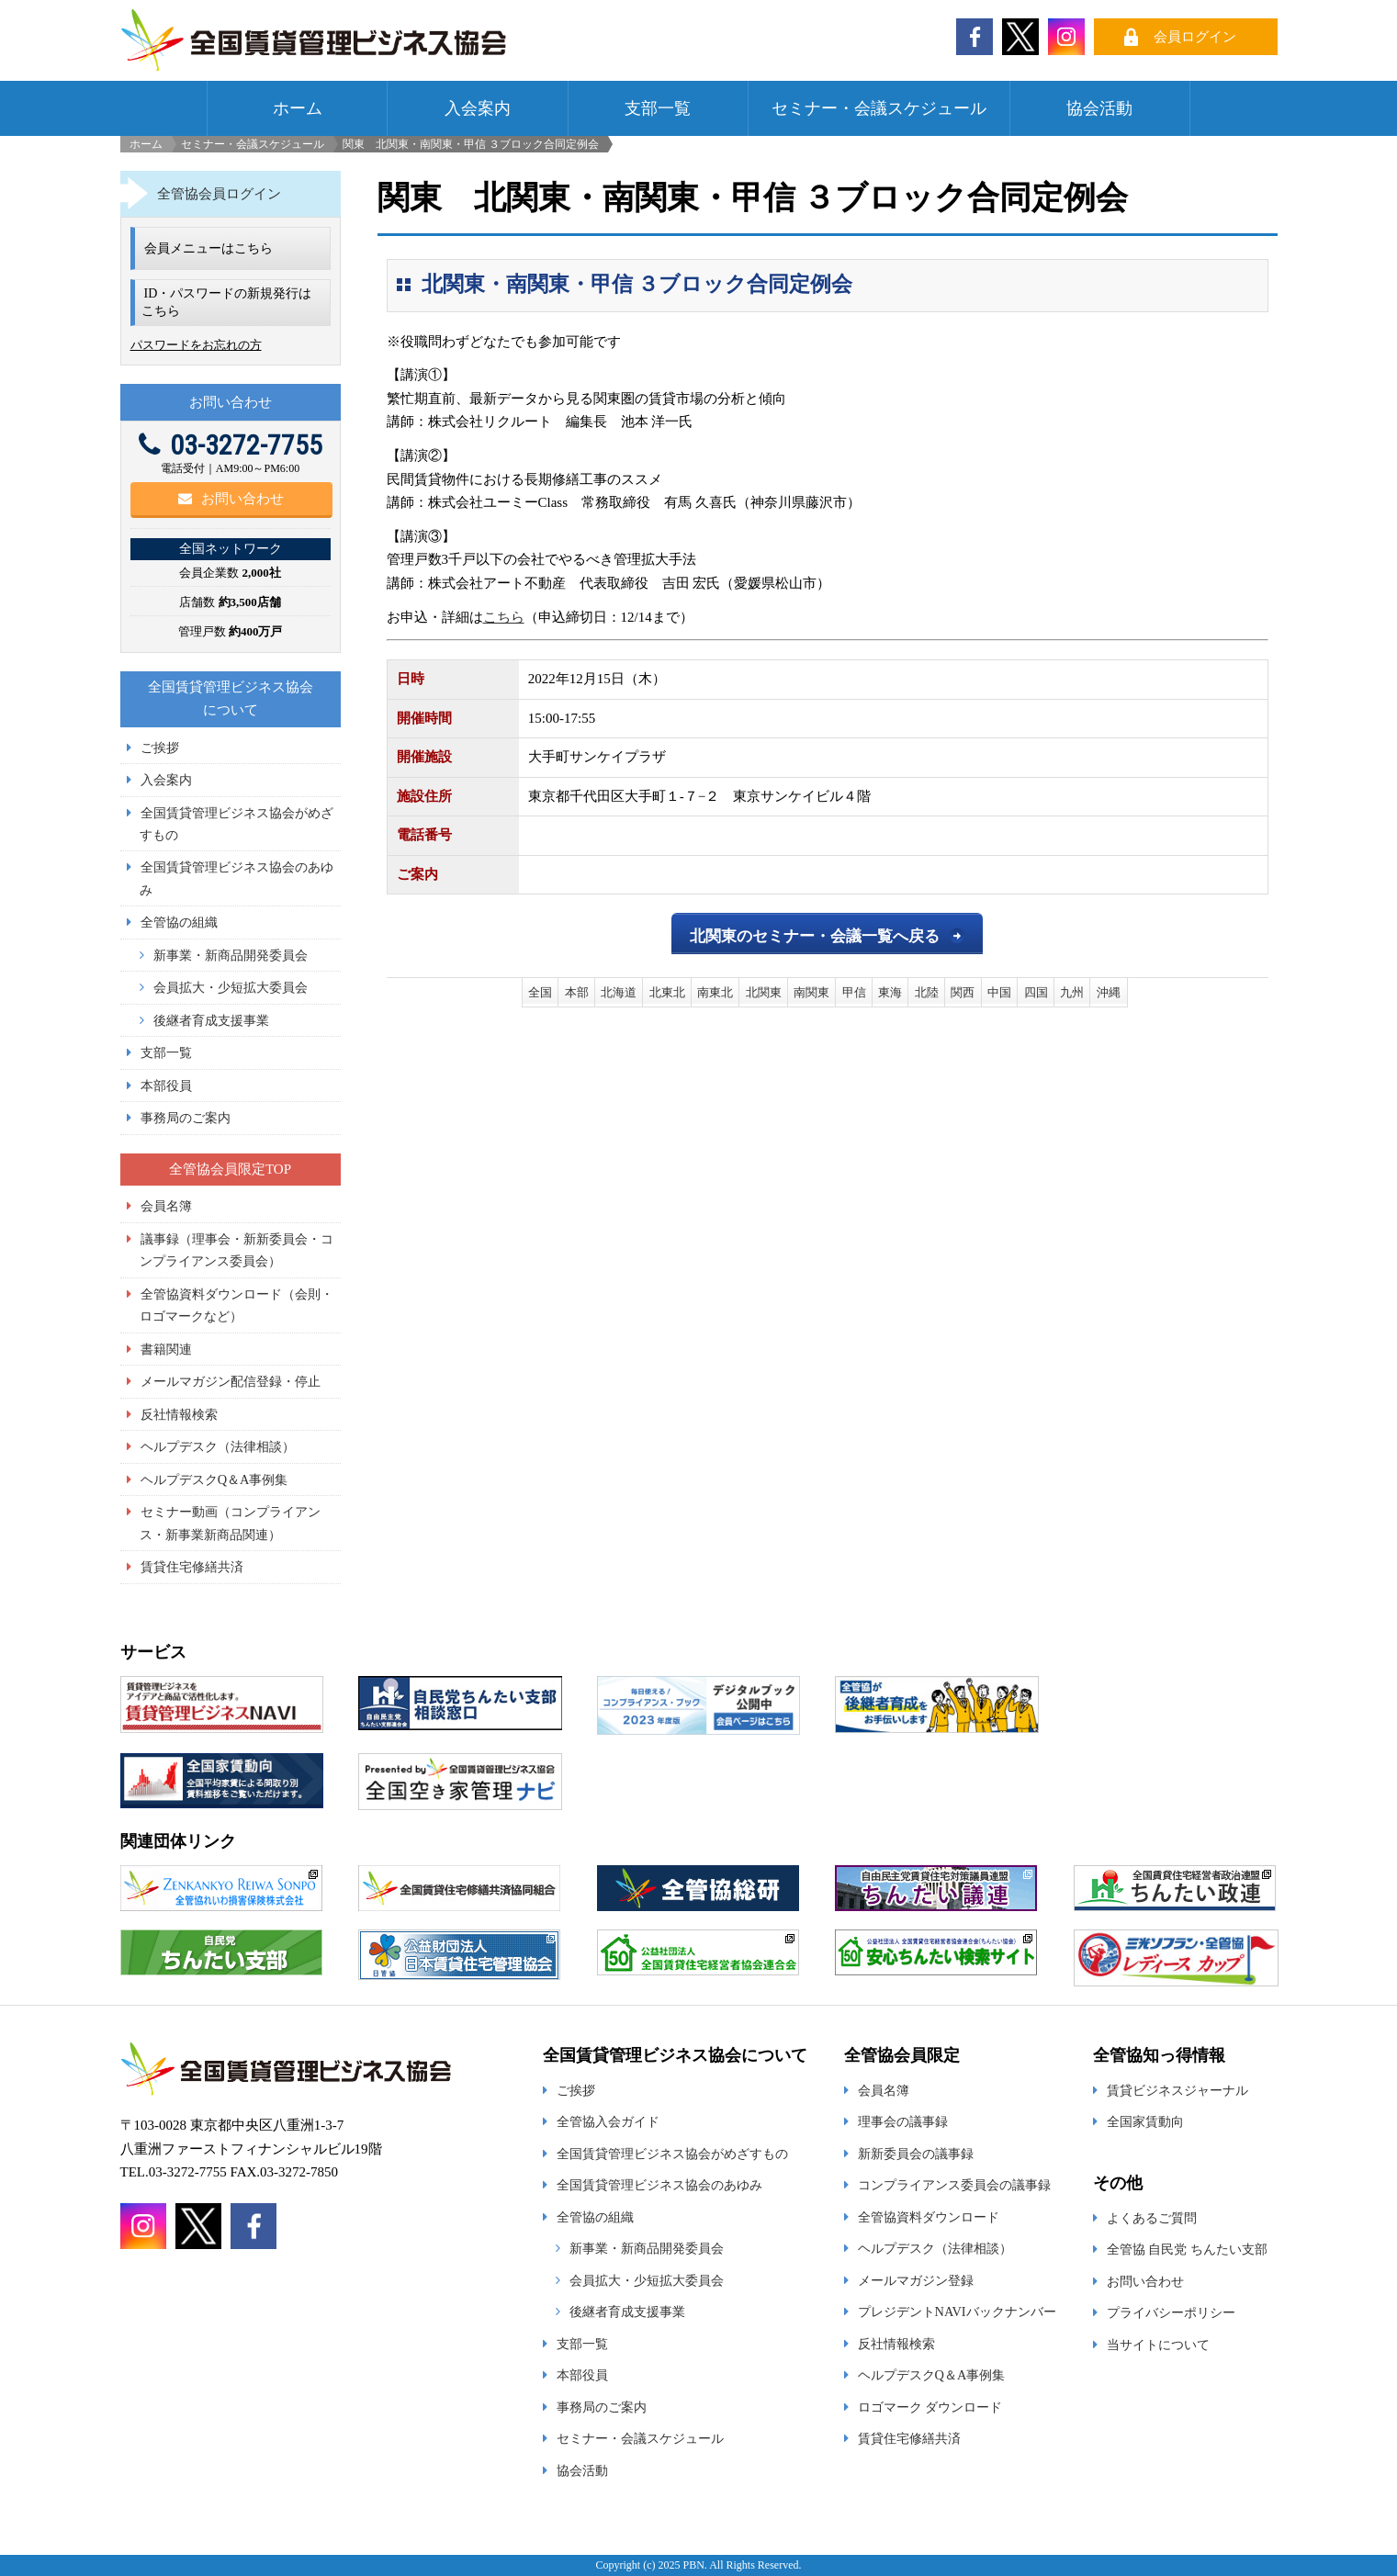 This screenshot has height=2576, width=1397. Describe the element at coordinates (166, 1085) in the screenshot. I see `本部役員` at that location.